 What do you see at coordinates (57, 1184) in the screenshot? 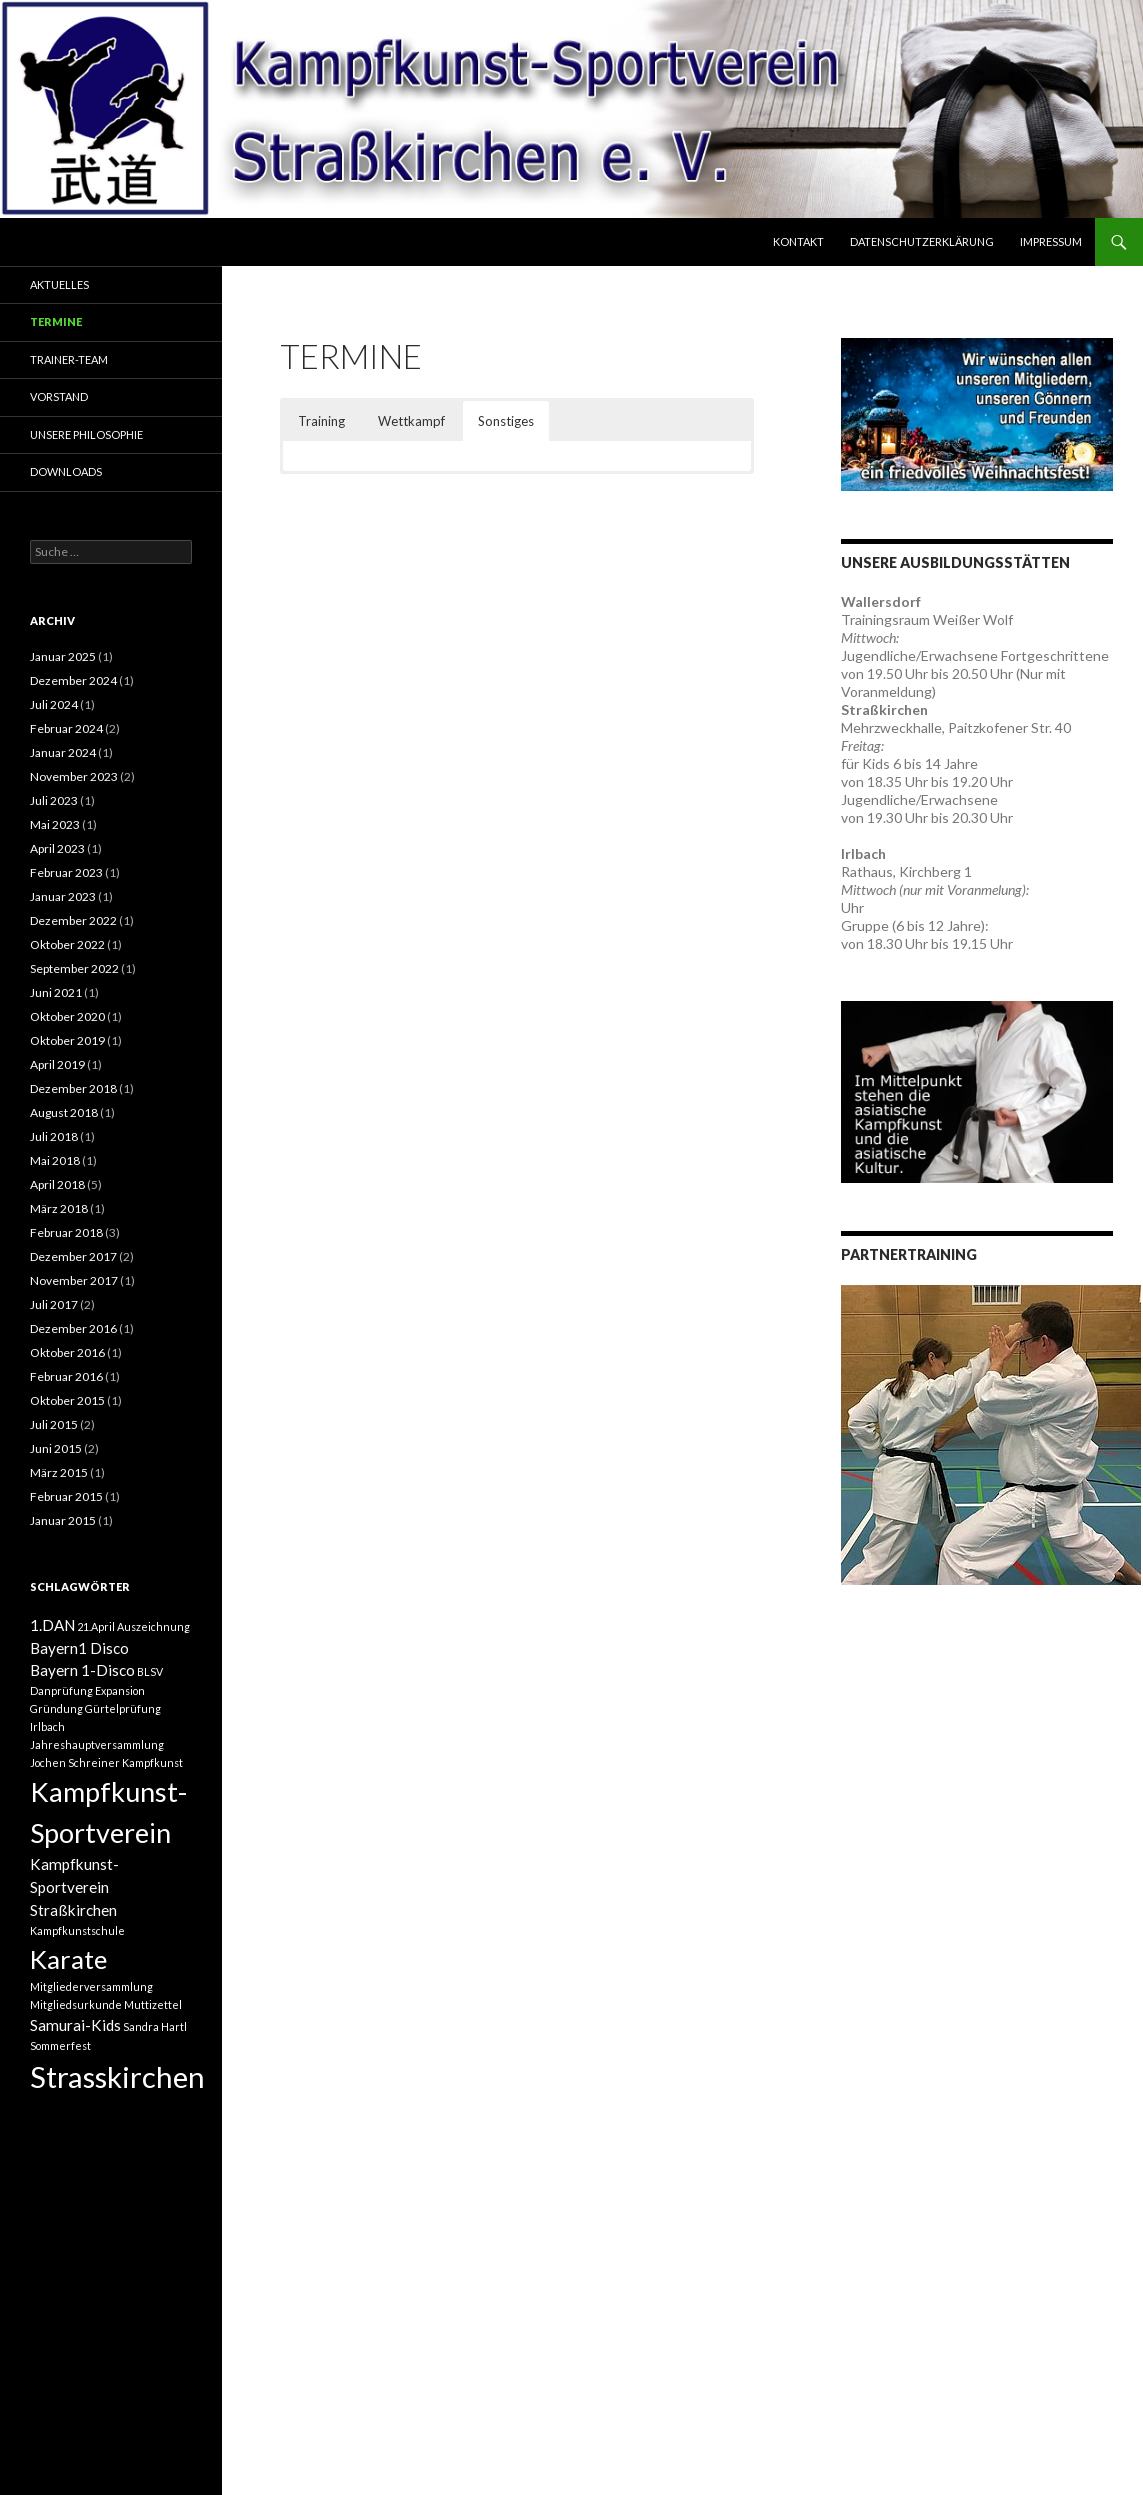
I see `April 2018` at bounding box center [57, 1184].